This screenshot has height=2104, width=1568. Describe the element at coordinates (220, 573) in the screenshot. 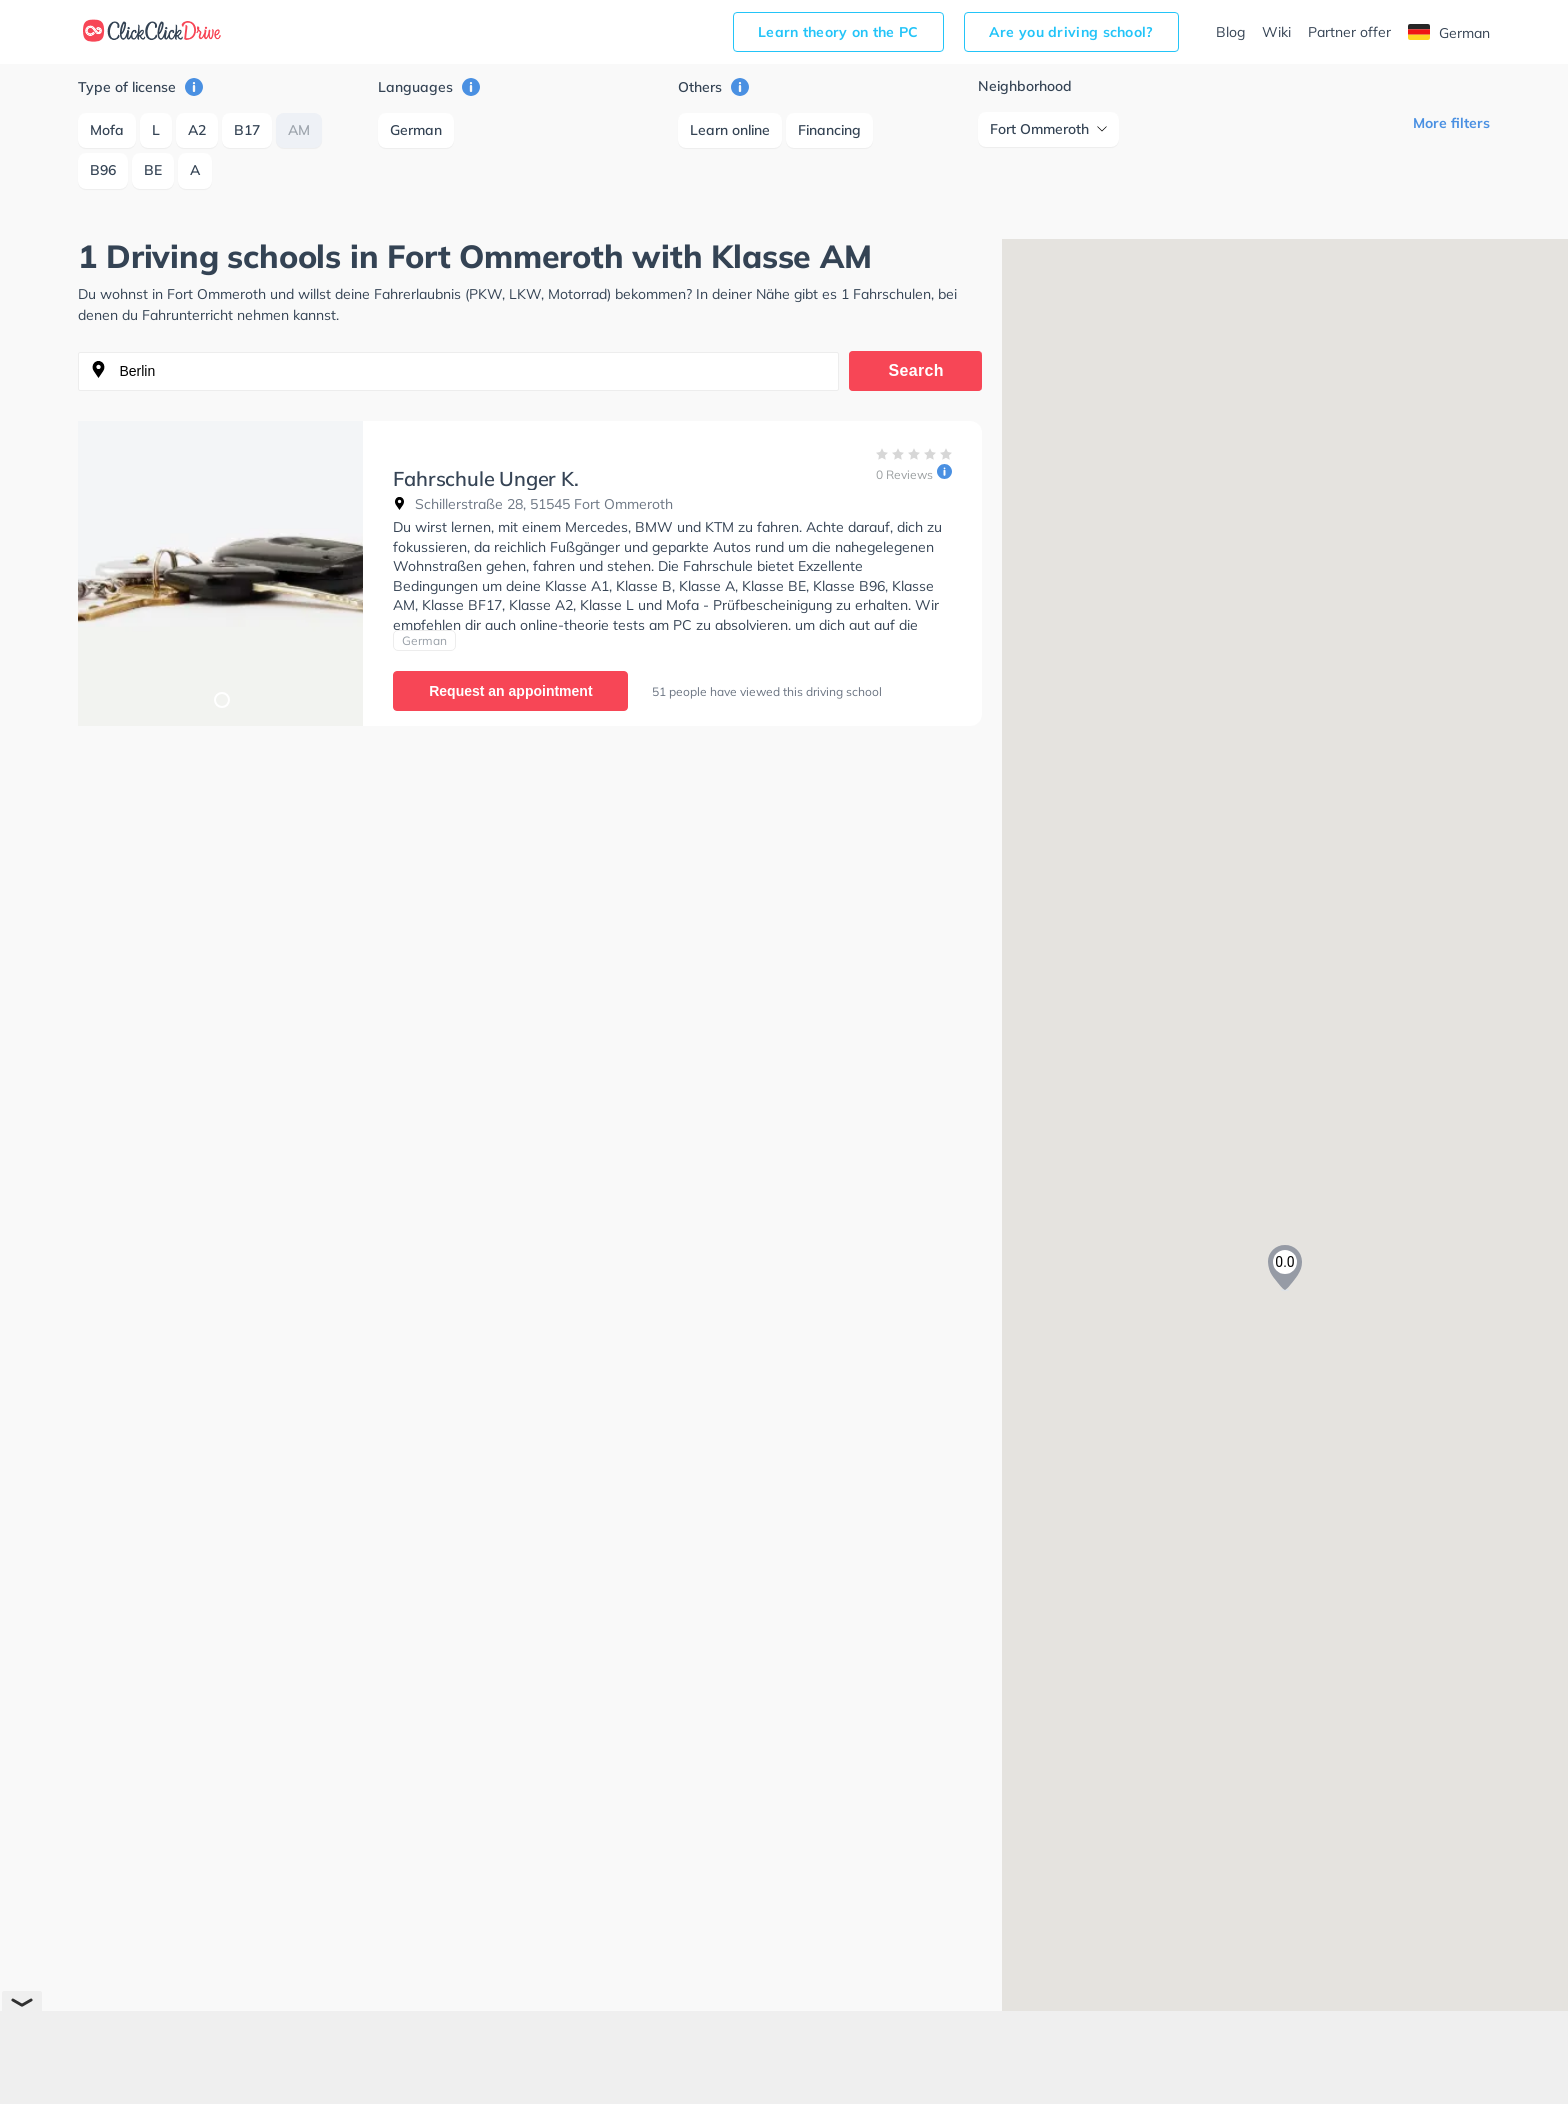

I see `[tabpanel]` at that location.